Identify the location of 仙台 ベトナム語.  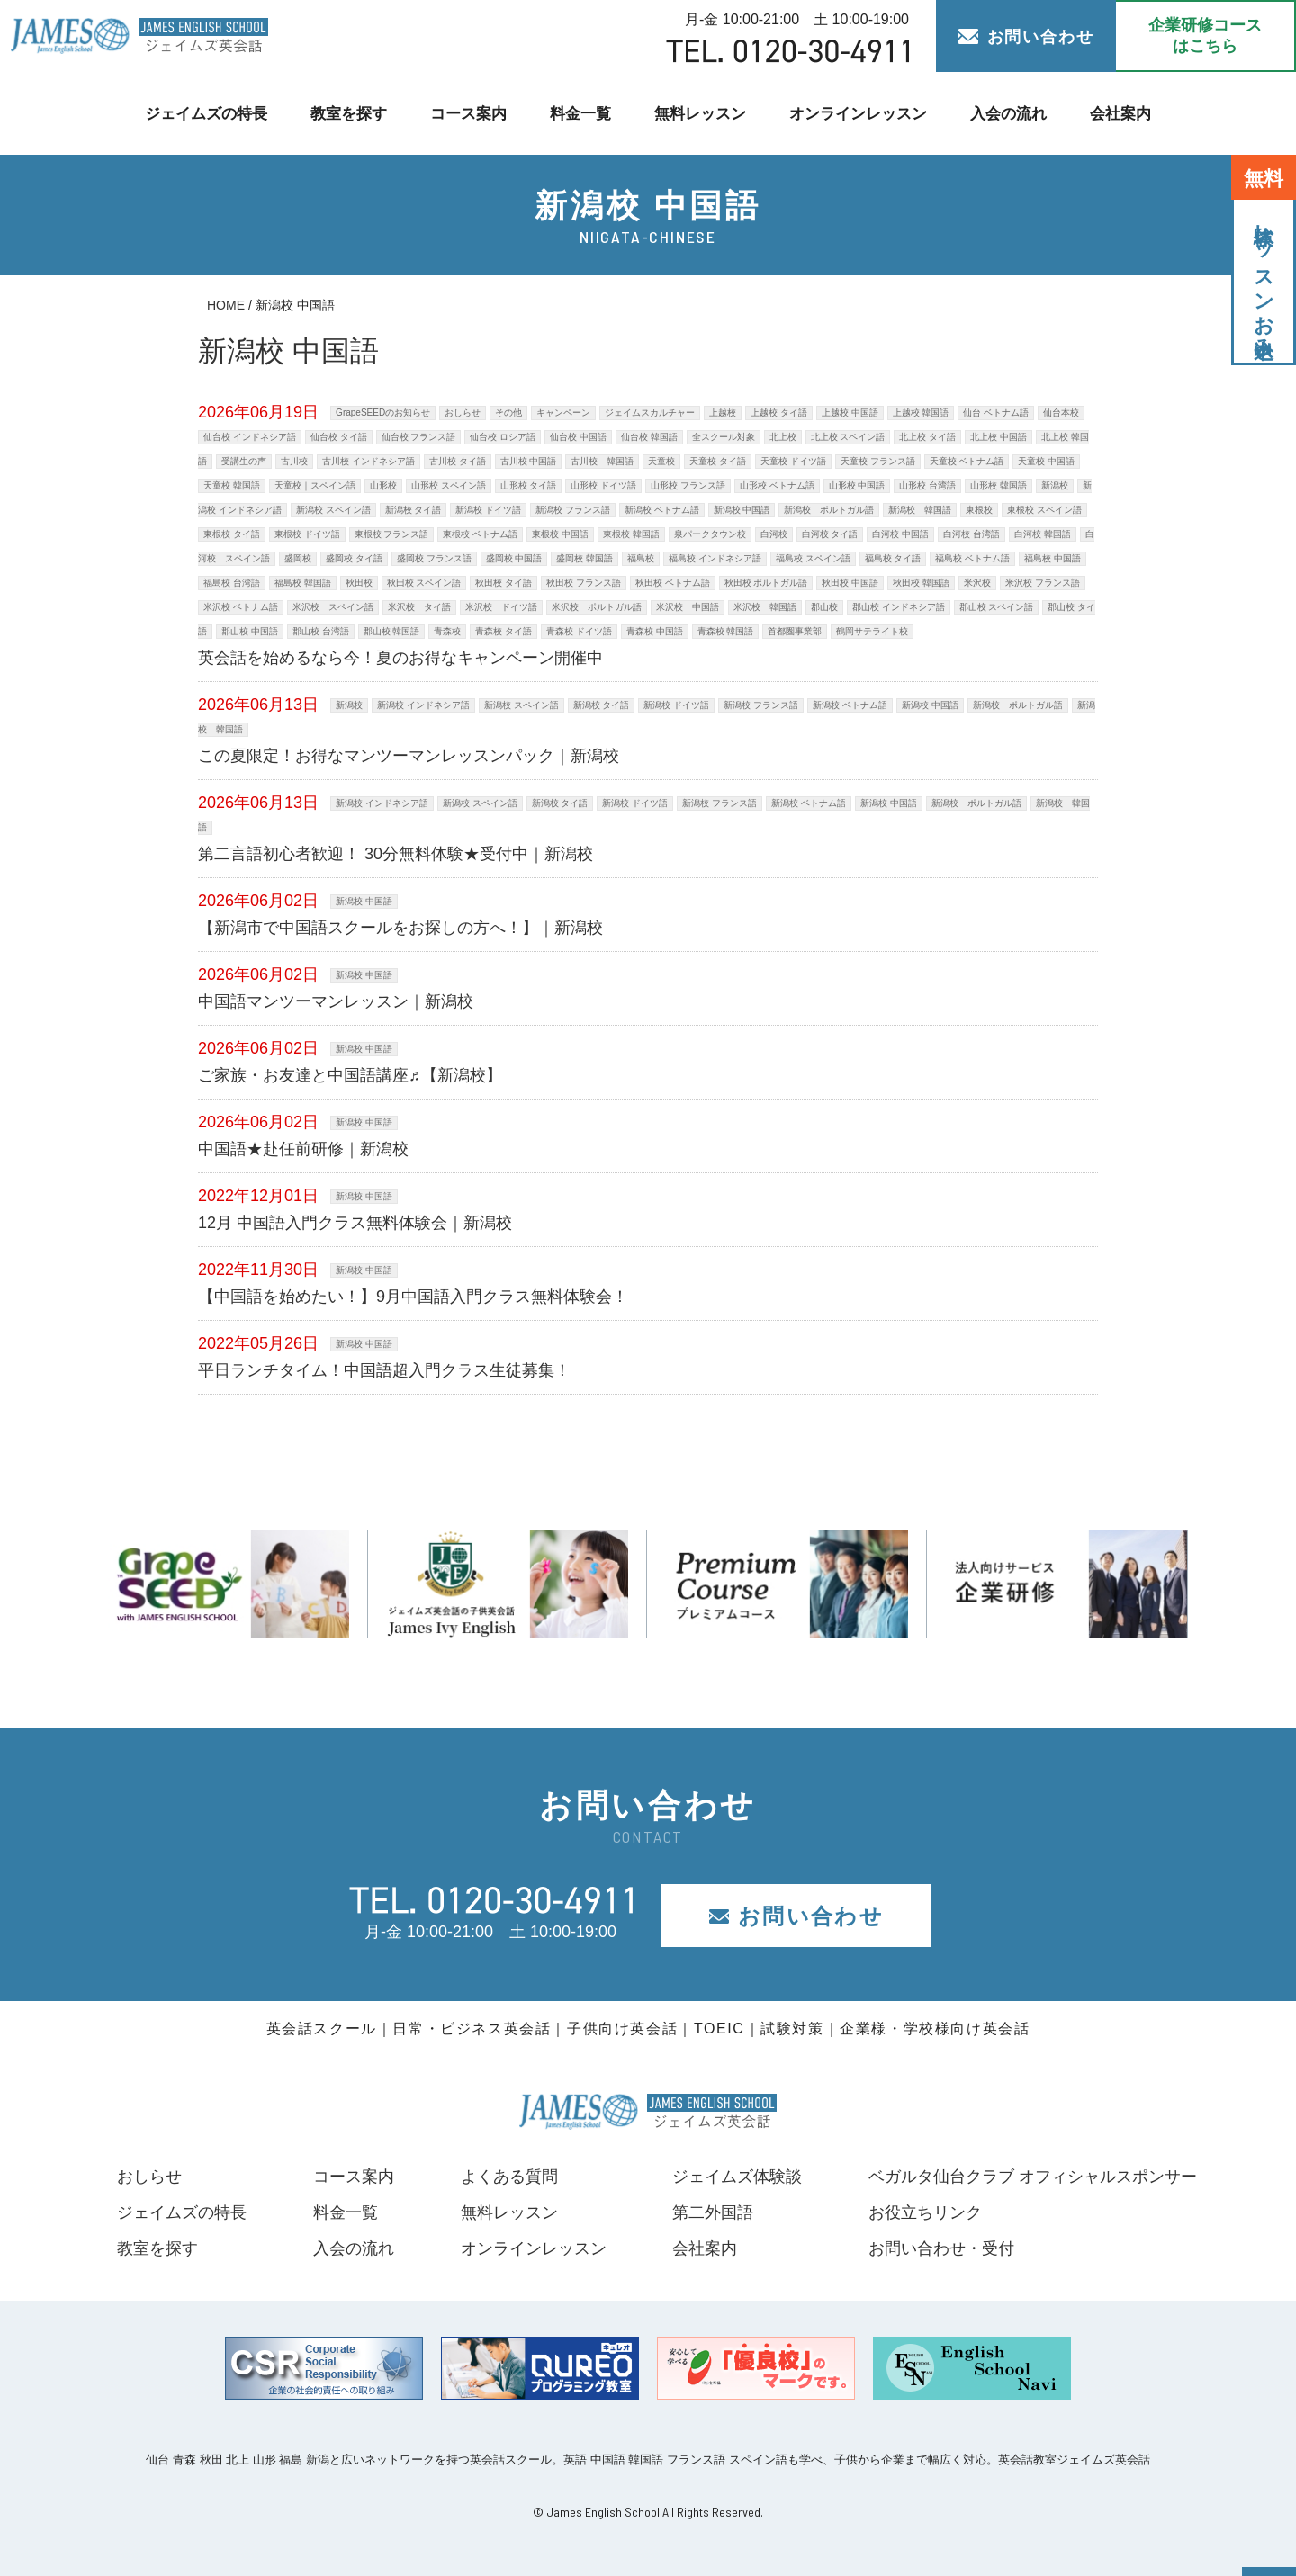
(996, 412).